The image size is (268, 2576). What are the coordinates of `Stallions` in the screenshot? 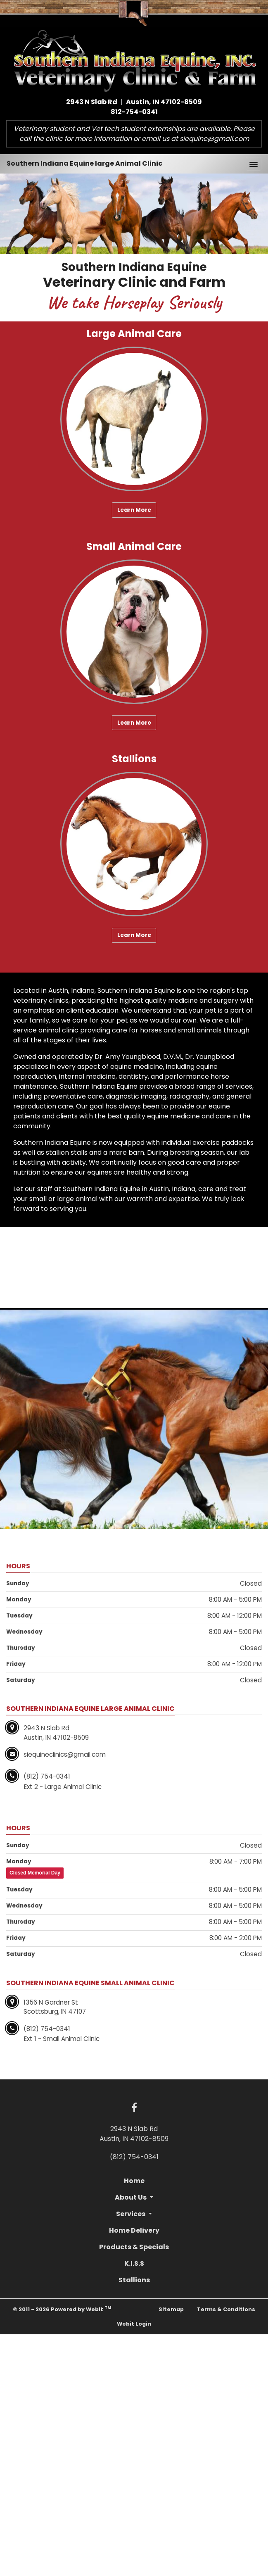 It's located at (134, 2280).